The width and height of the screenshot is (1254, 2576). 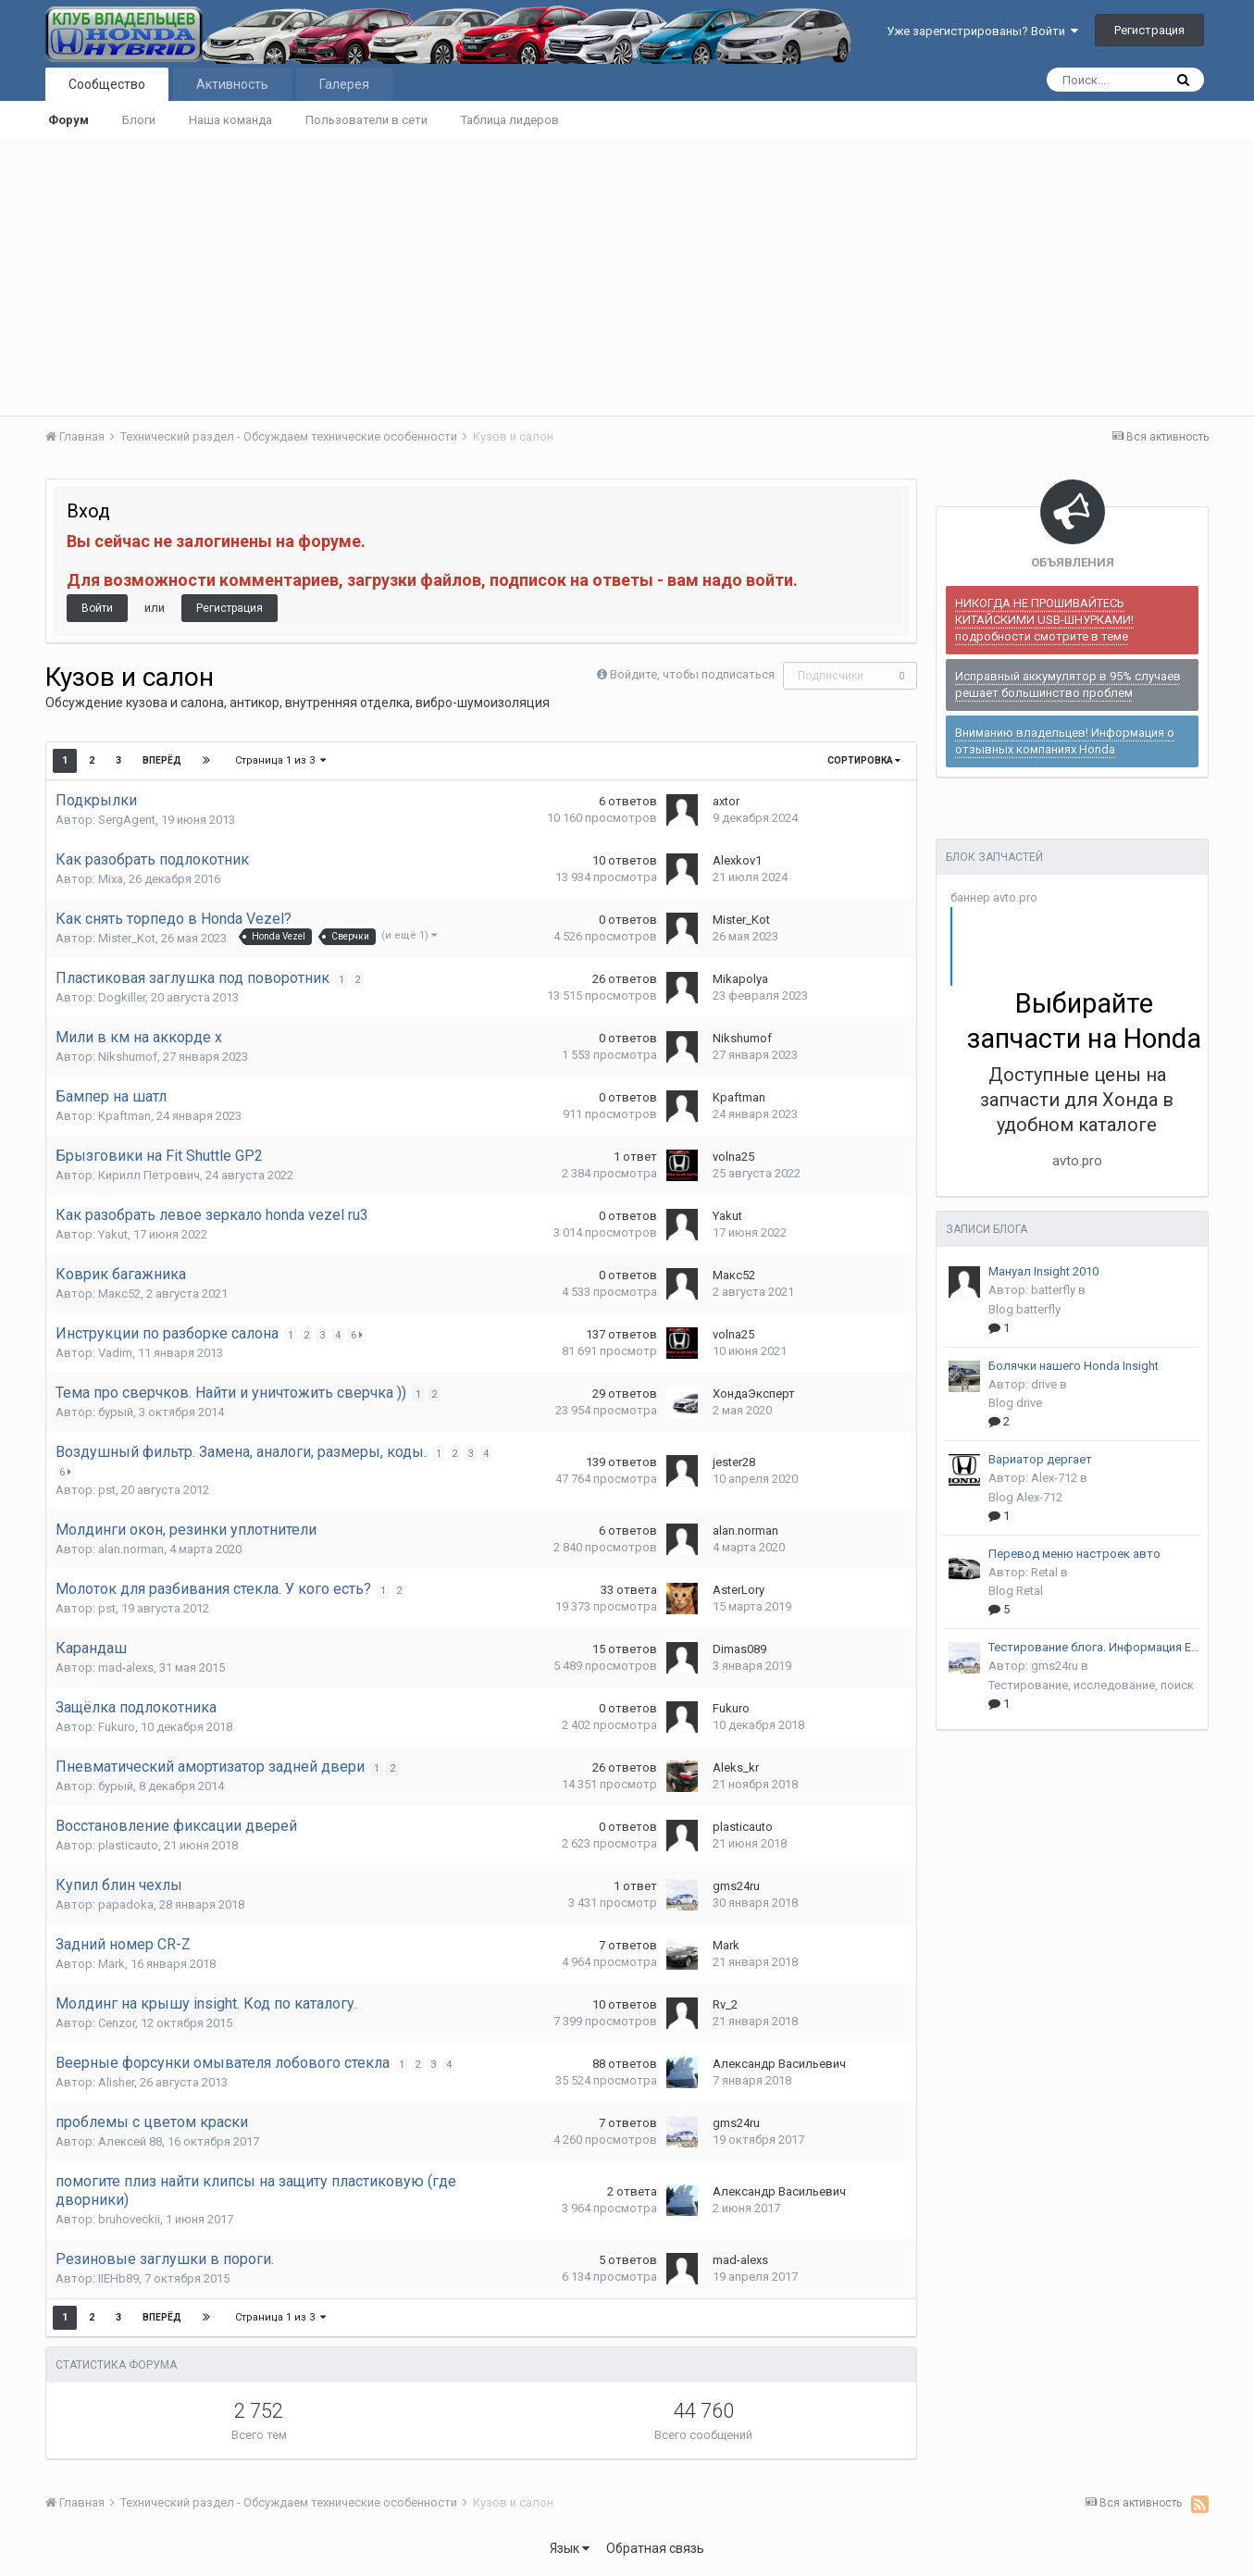 What do you see at coordinates (366, 120) in the screenshot?
I see `Пользователи в сети` at bounding box center [366, 120].